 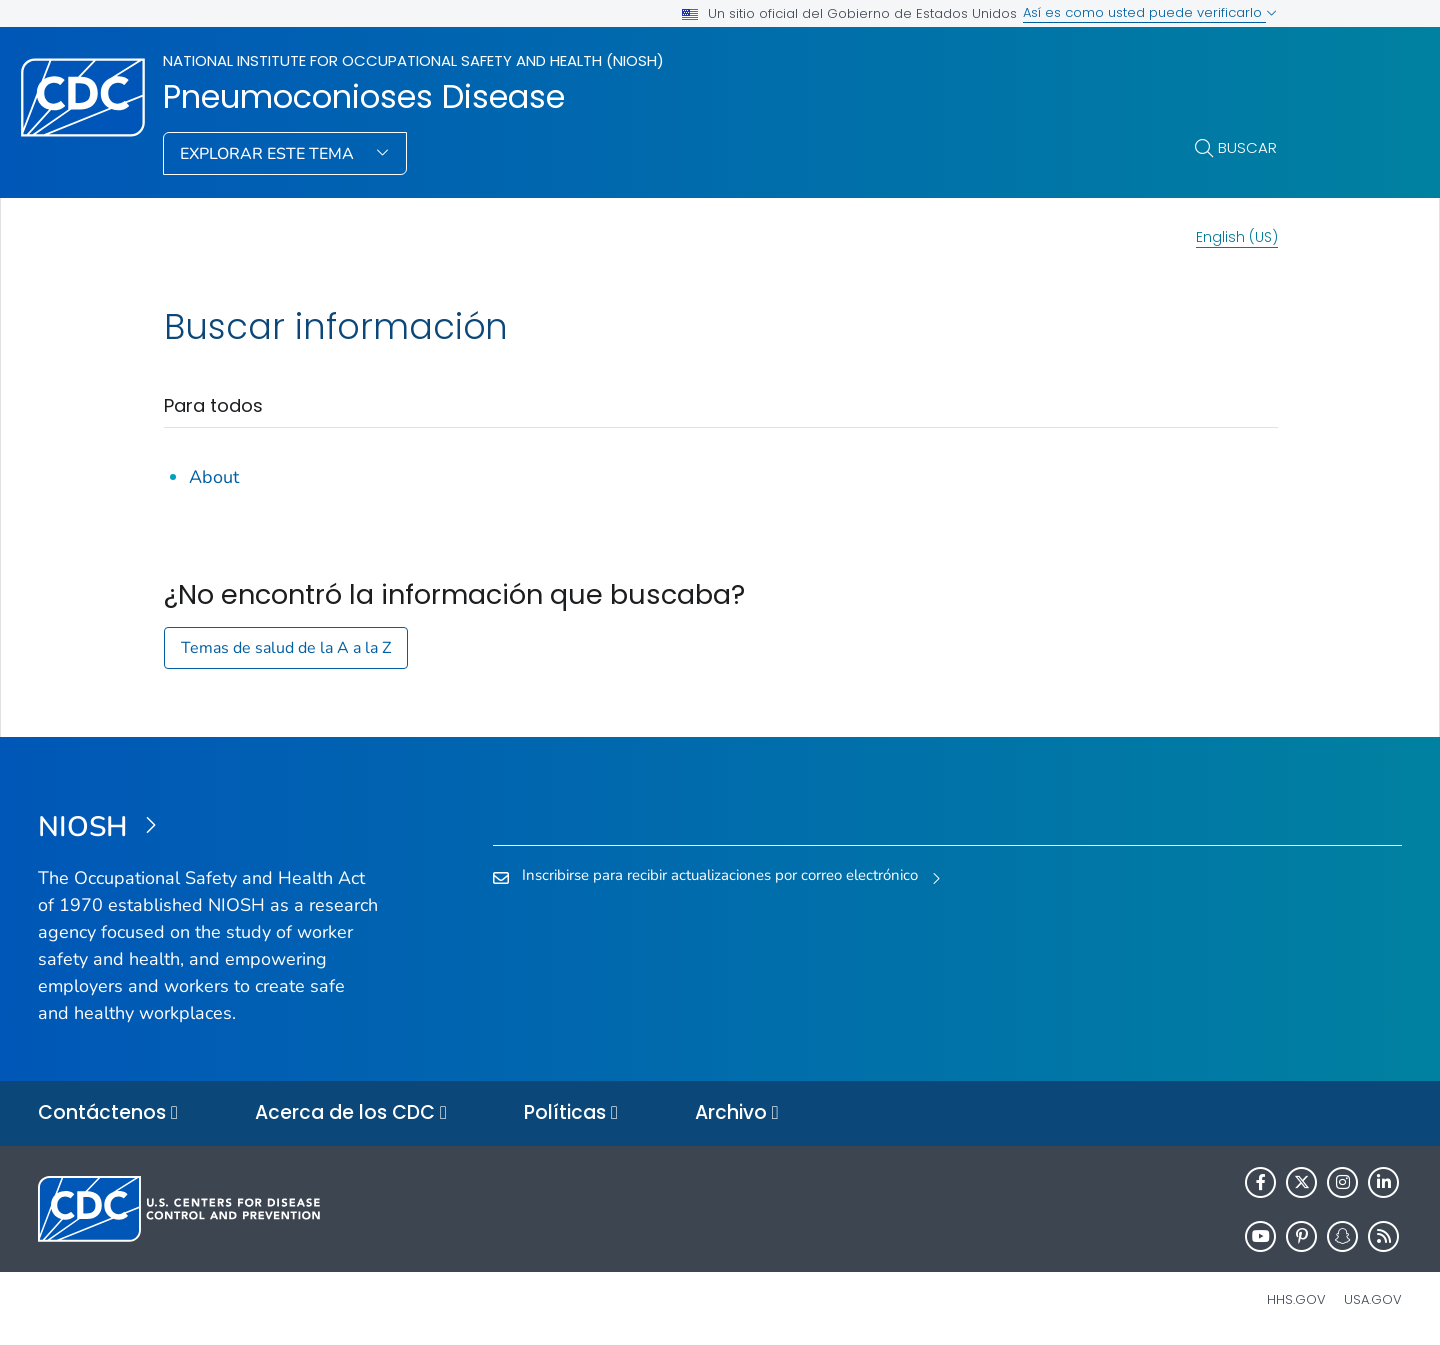 What do you see at coordinates (1237, 237) in the screenshot?
I see `English (US)` at bounding box center [1237, 237].